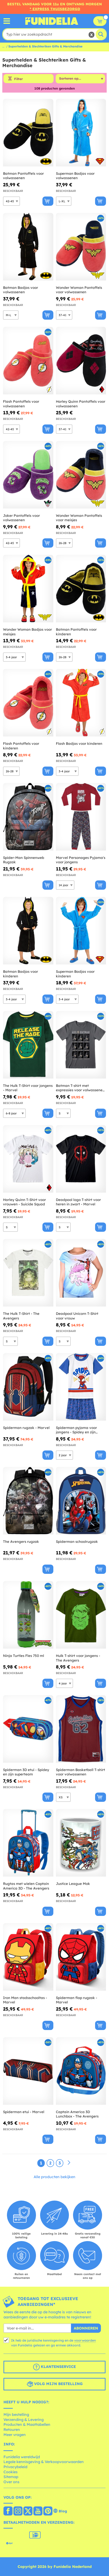 This screenshot has width=109, height=2576. I want to click on Flash Pantoffels voor kinderen, so click(21, 745).